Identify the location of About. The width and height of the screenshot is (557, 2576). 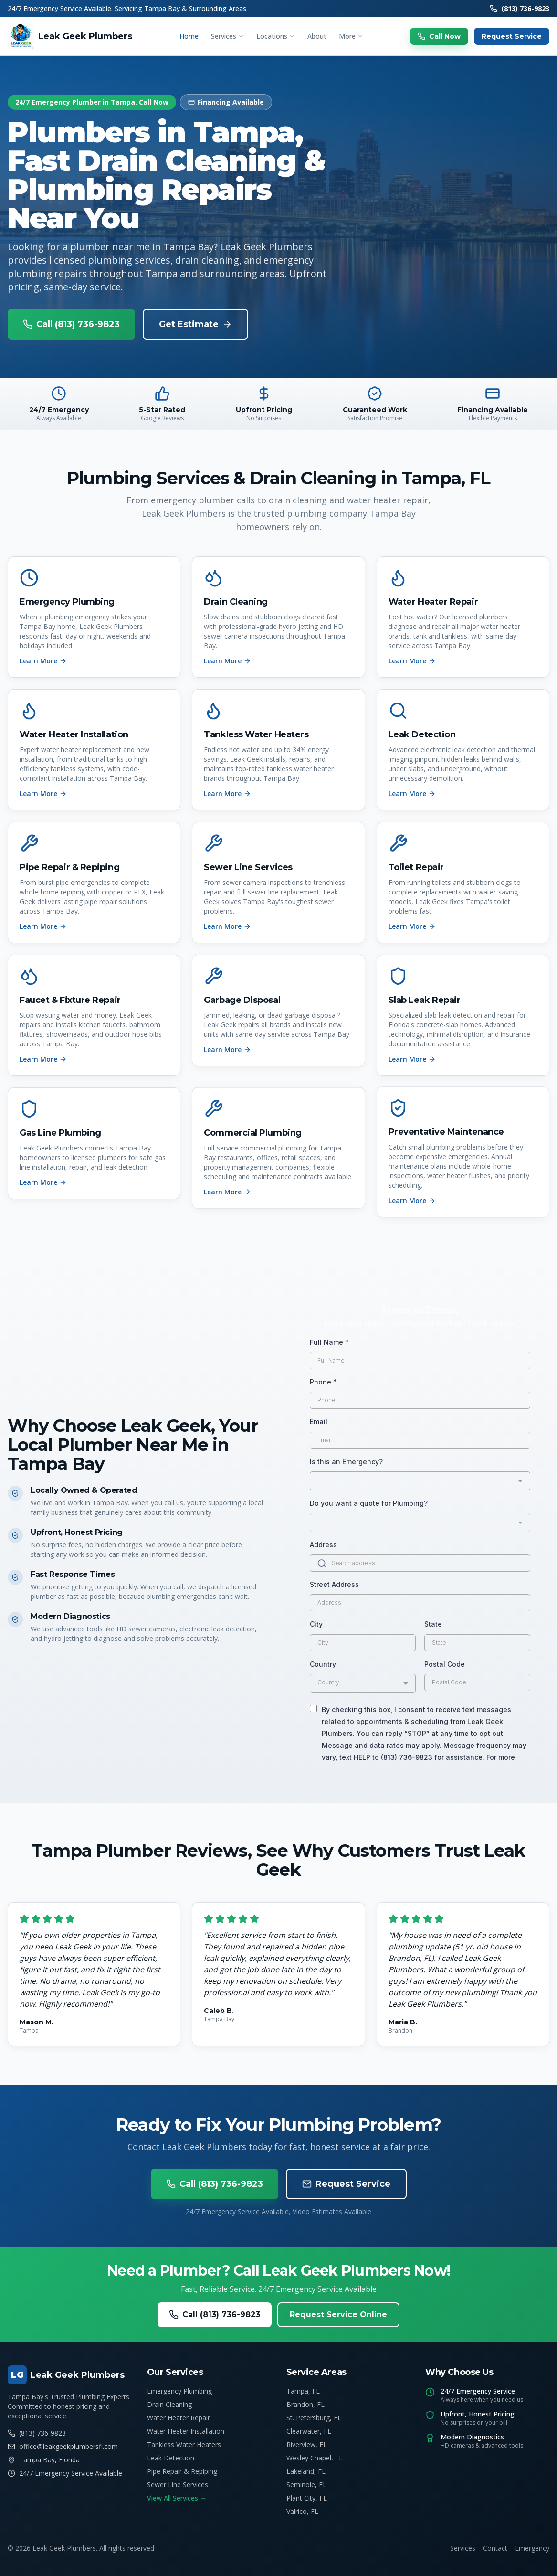
(316, 36).